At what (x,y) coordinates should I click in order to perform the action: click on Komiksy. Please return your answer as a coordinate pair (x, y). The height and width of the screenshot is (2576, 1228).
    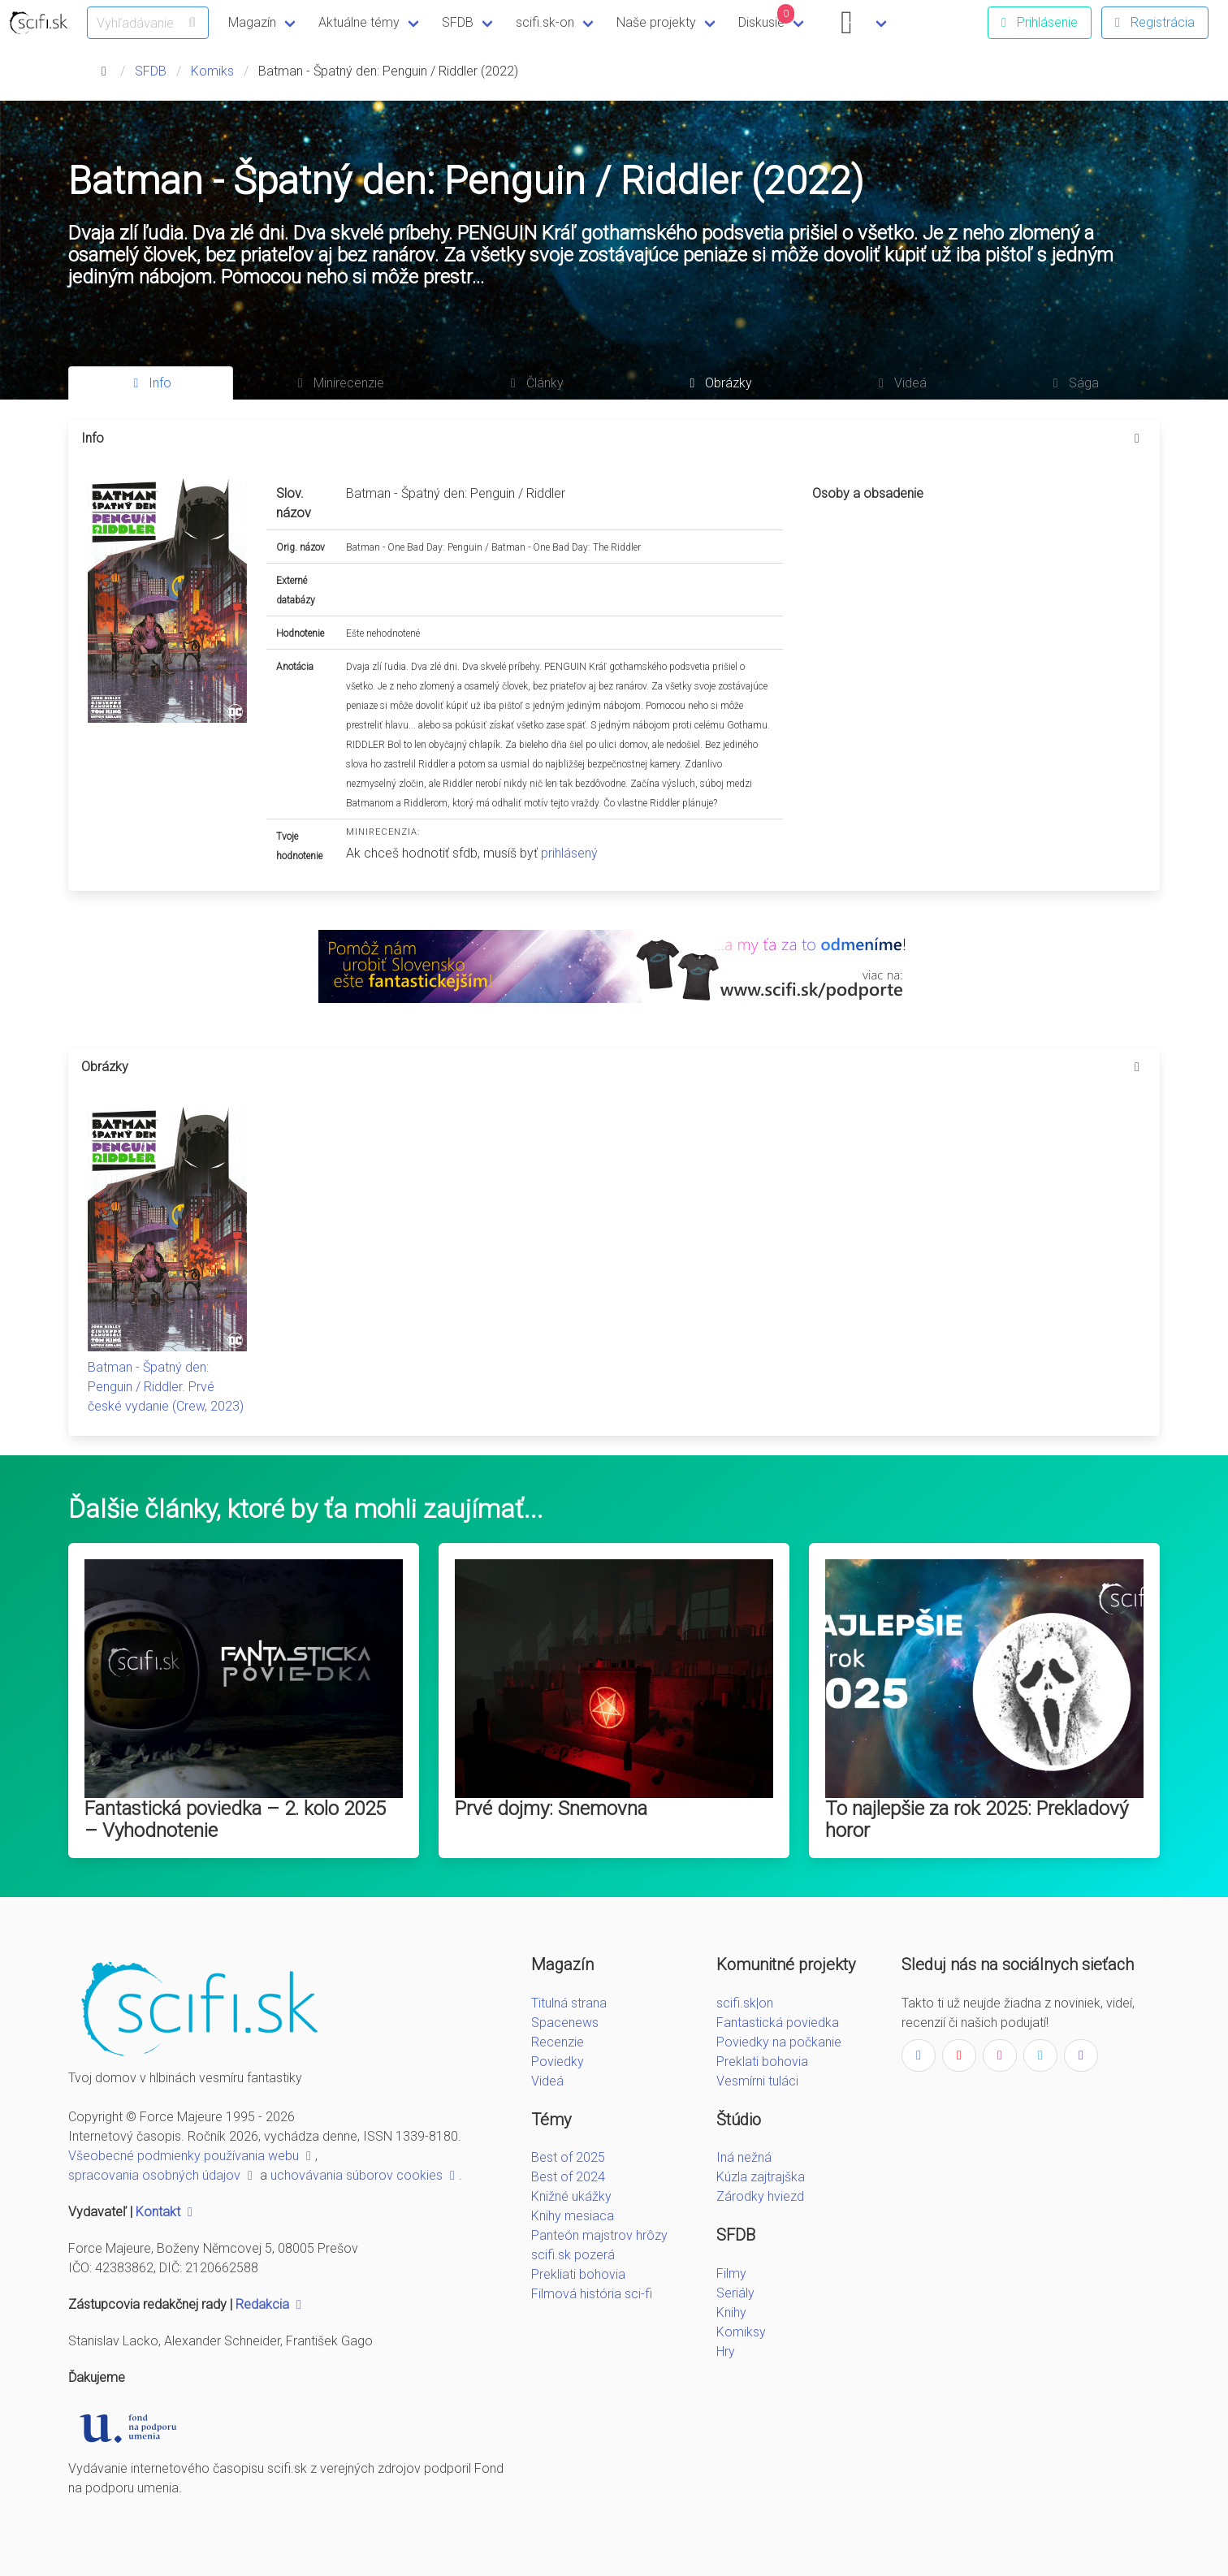
    Looking at the image, I should click on (741, 2332).